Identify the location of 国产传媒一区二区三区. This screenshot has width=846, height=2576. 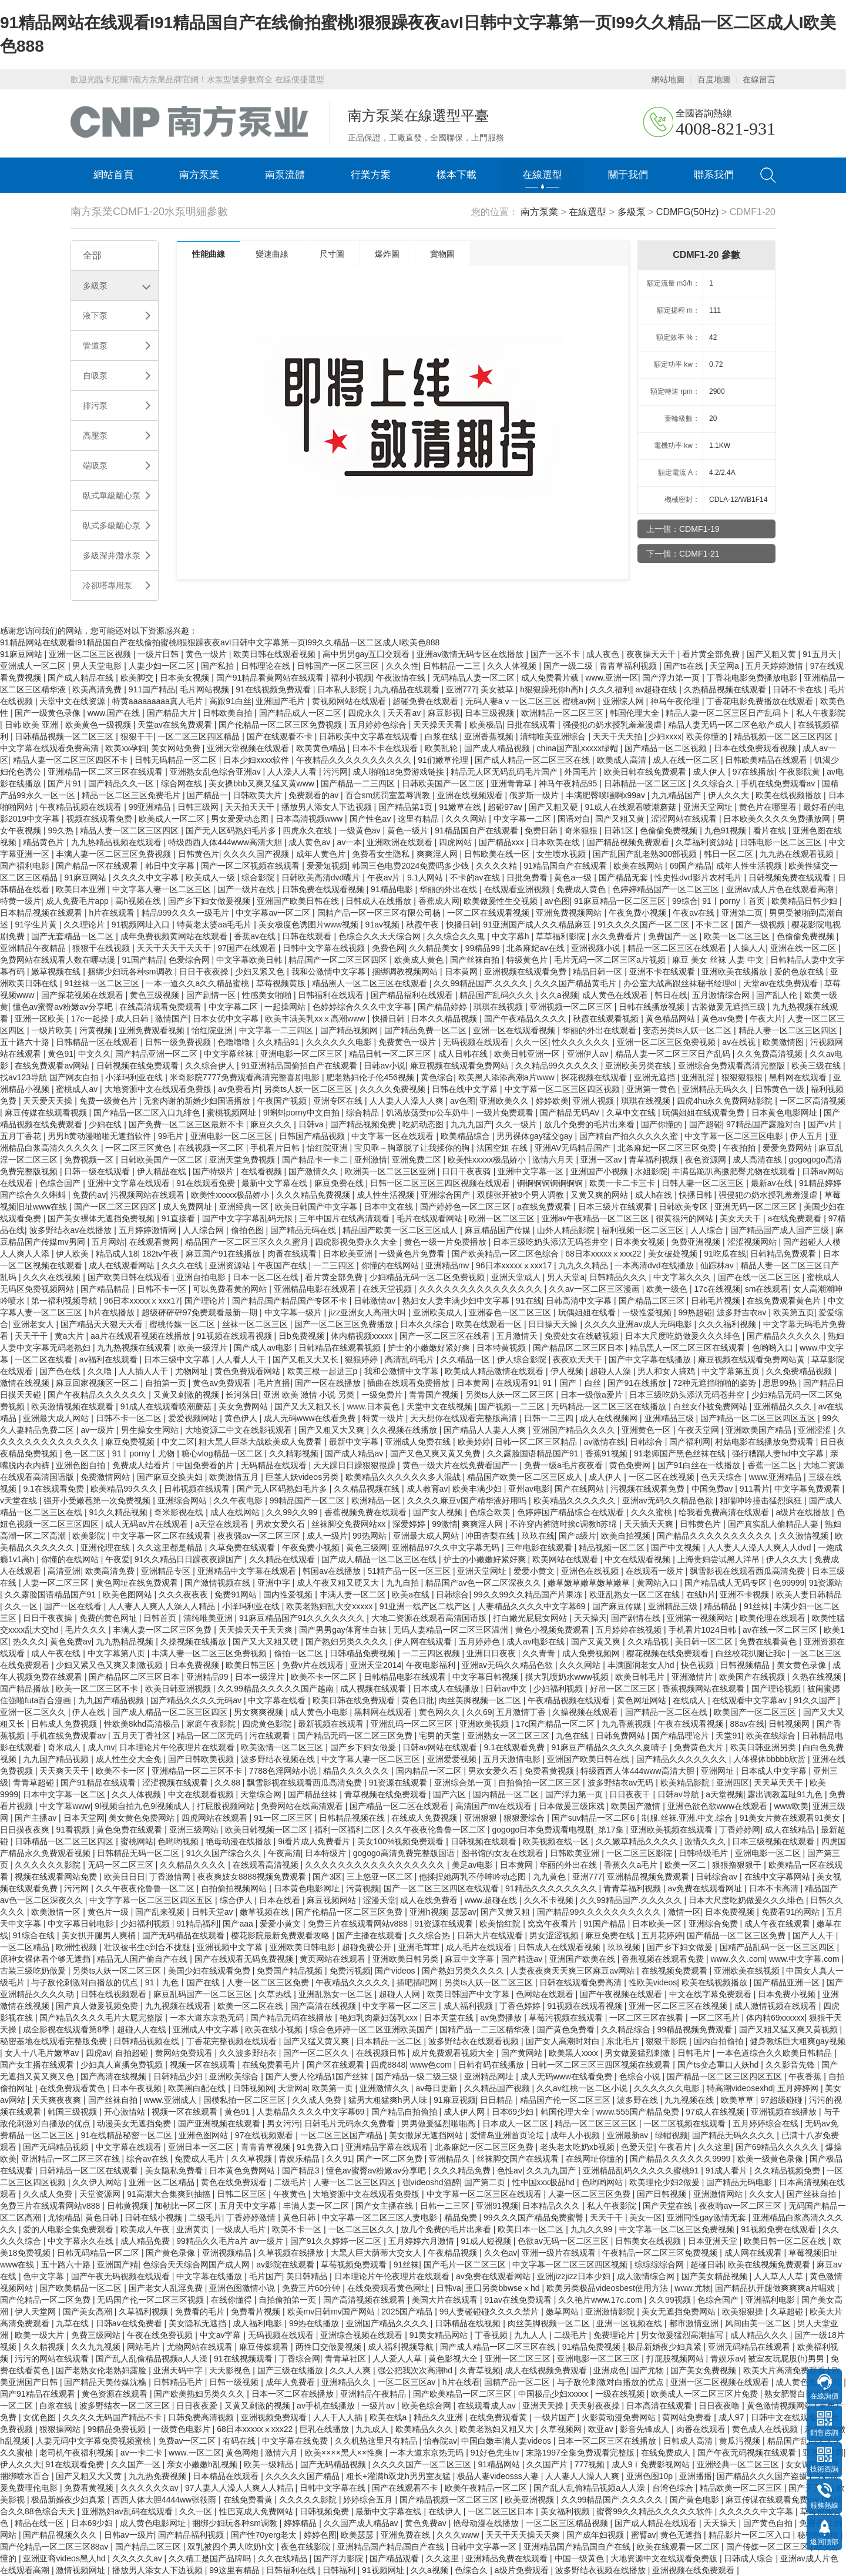
(768, 2546).